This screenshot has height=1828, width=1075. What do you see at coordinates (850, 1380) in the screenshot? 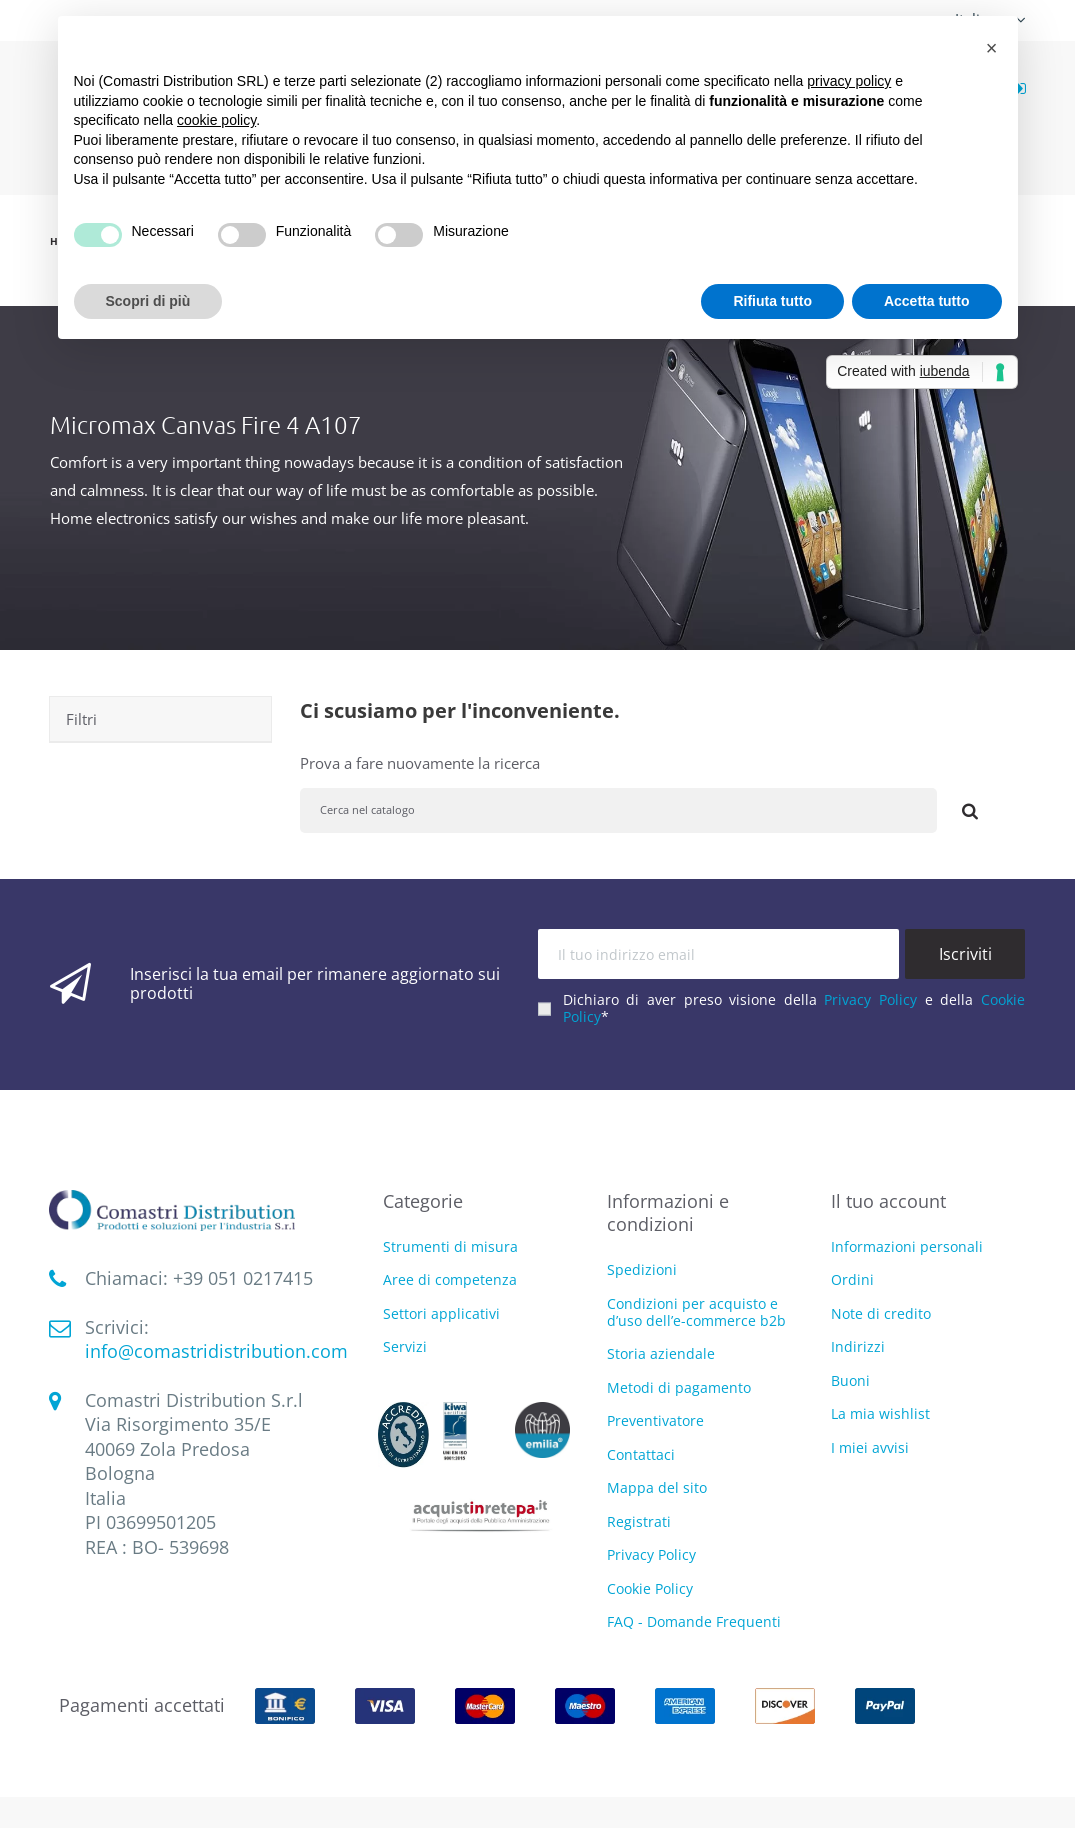
I see `Buoni` at bounding box center [850, 1380].